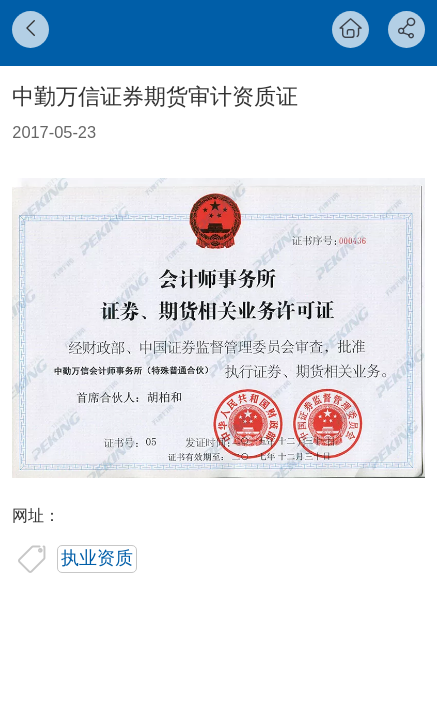 Image resolution: width=437 pixels, height=720 pixels. I want to click on 执业资质, so click(97, 558).